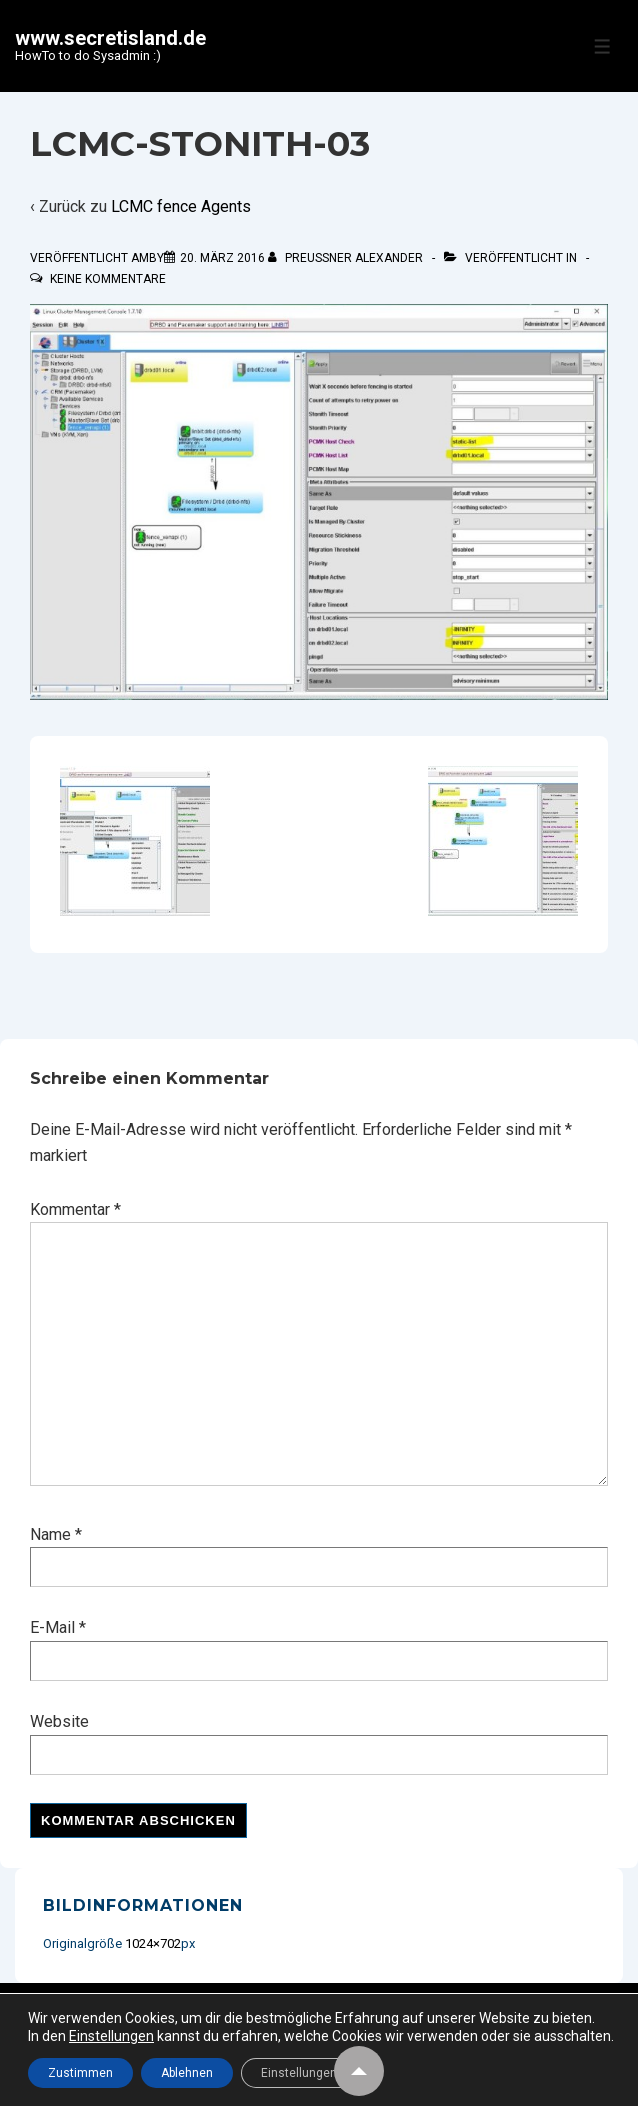 This screenshot has width=638, height=2106. Describe the element at coordinates (602, 46) in the screenshot. I see `[Toggle Menu]` at that location.